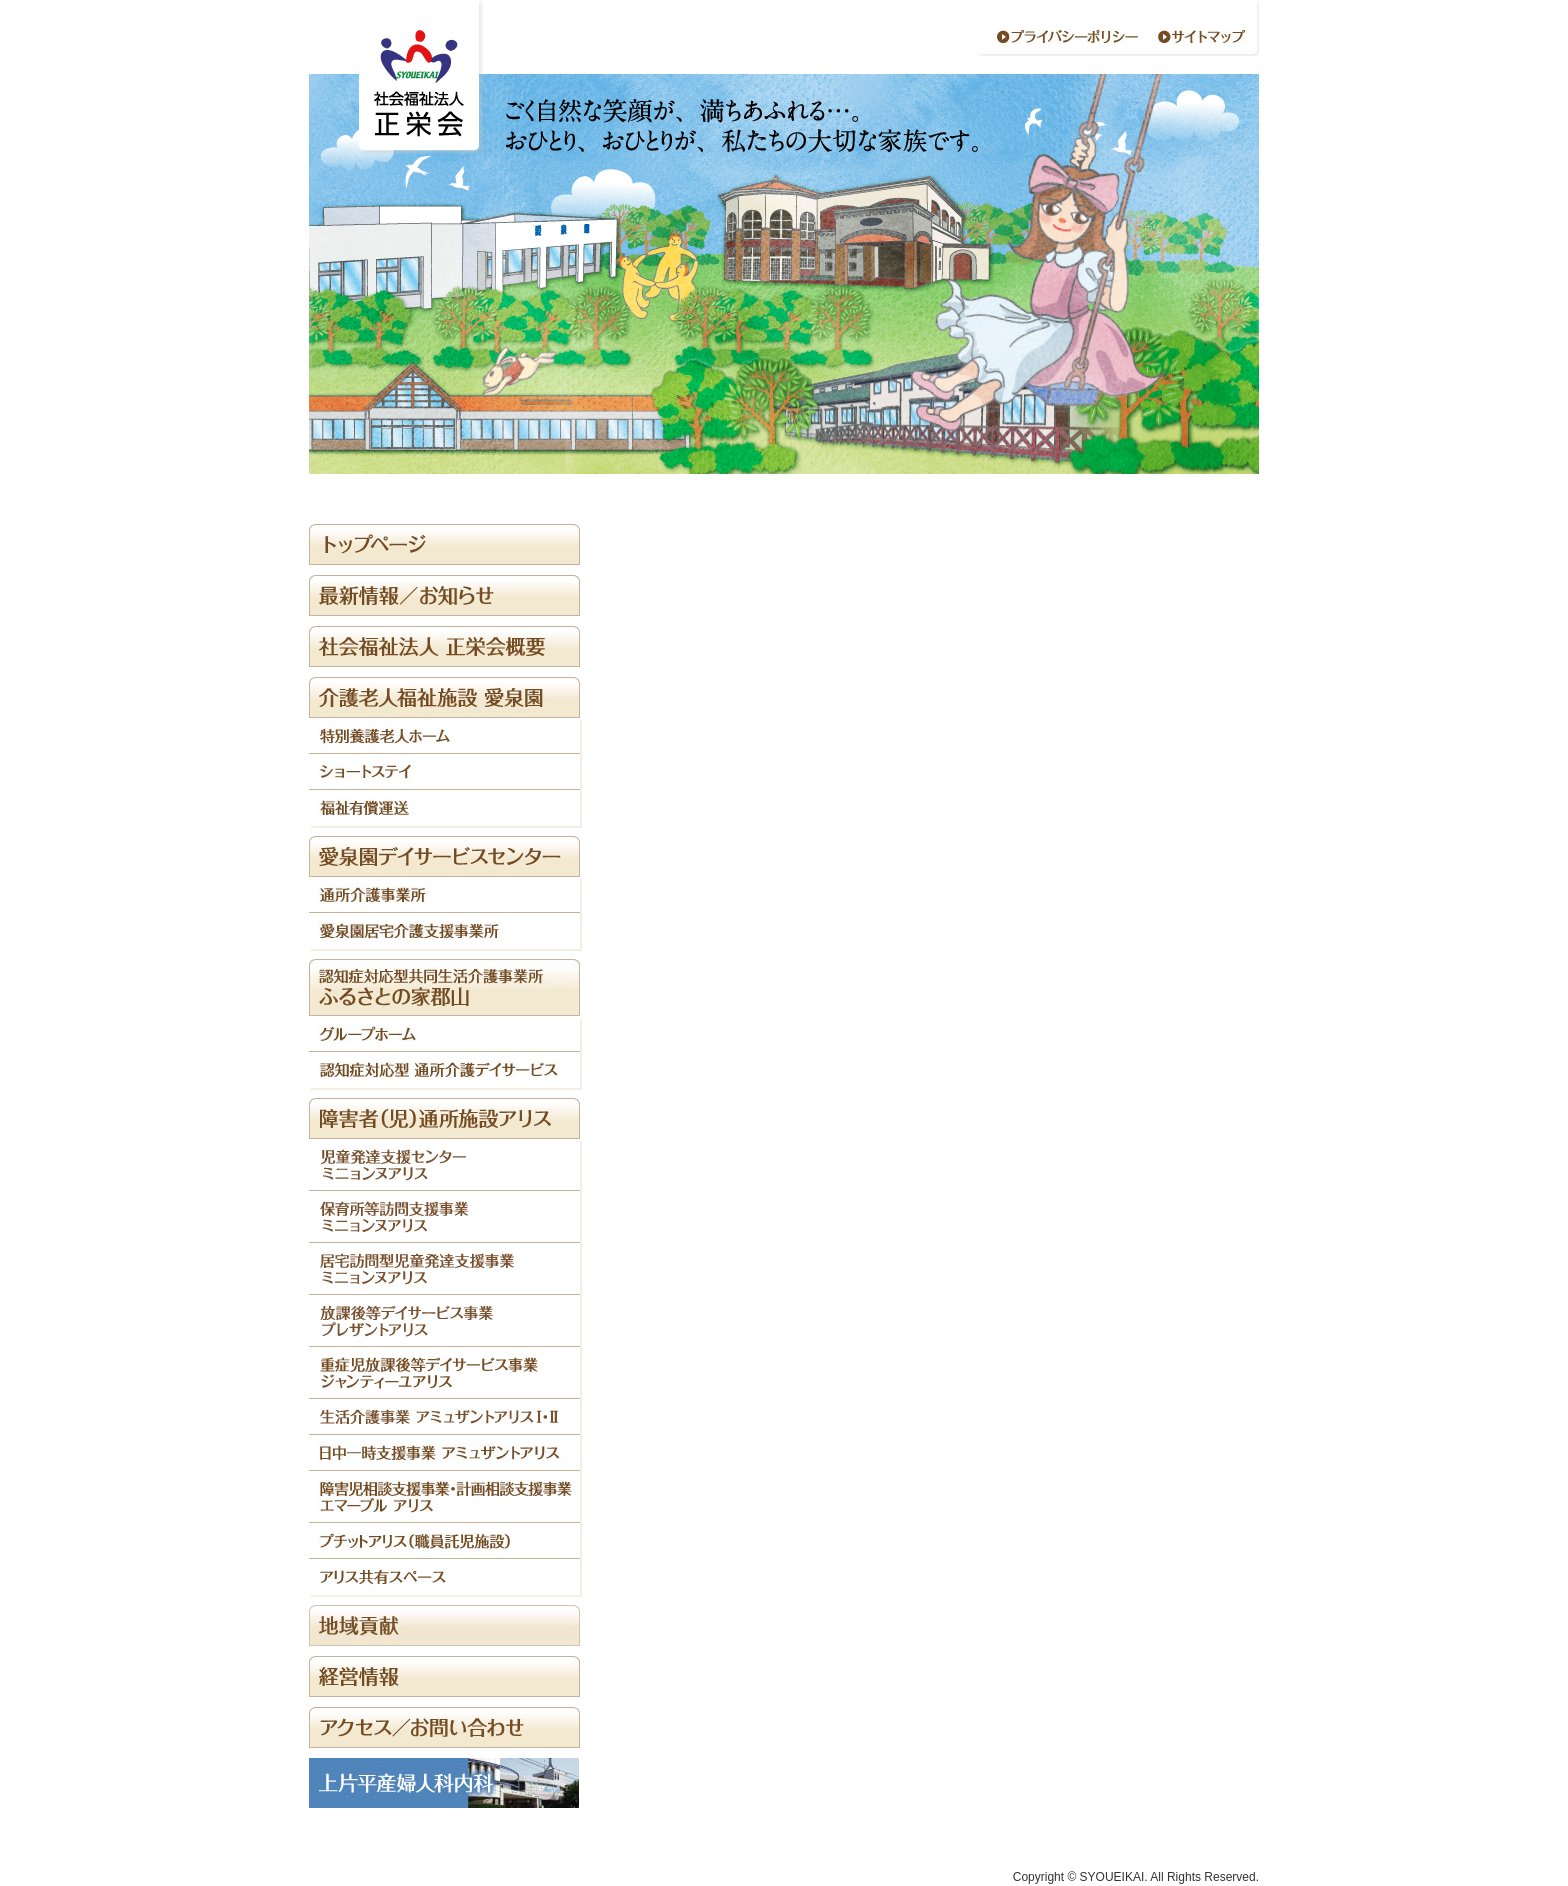  Describe the element at coordinates (444, 697) in the screenshot. I see `/home/webcolabo/syoueikai.or.jp/public_html/wp-content/themes/syoueikai/sidebar.php on line ">` at that location.